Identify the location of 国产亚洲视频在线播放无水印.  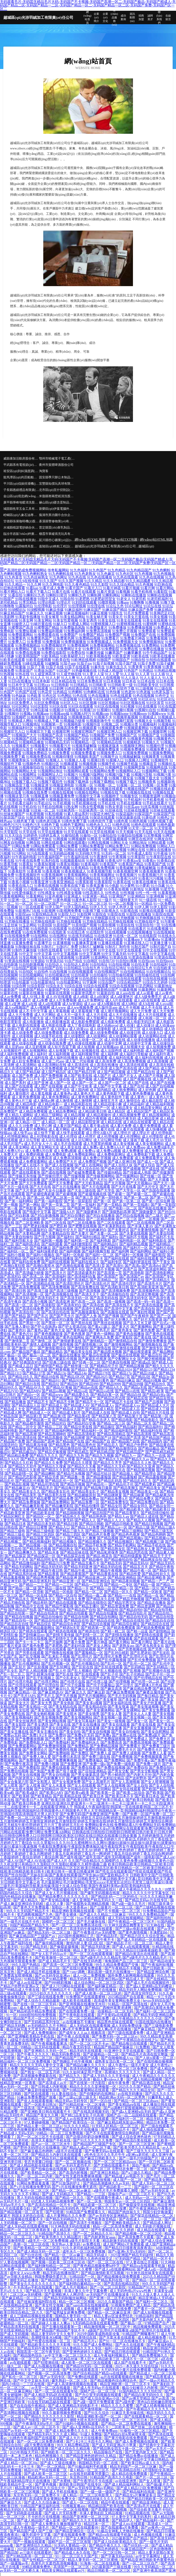
(82, 2004).